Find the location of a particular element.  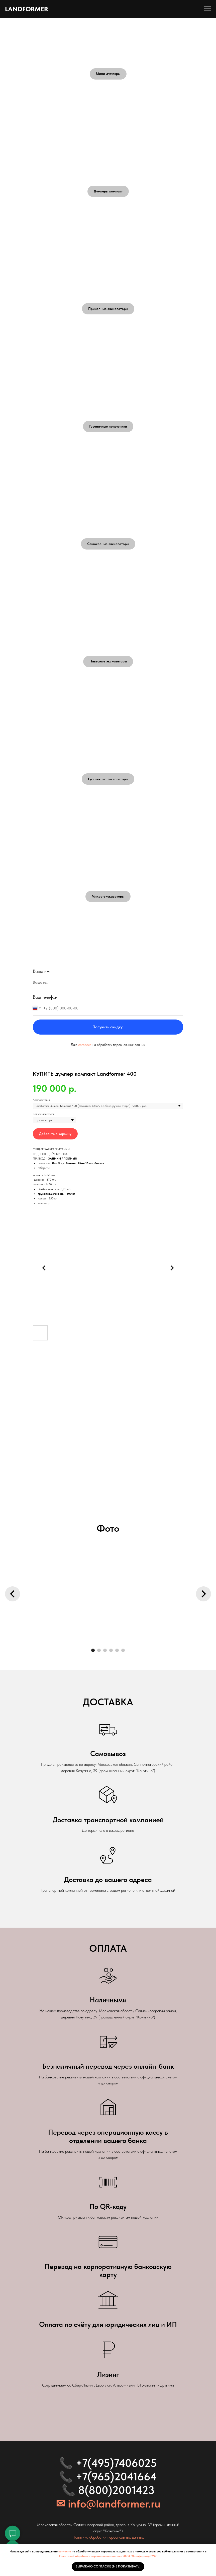

[Перейти к слайду 1] is located at coordinates (93, 1650).